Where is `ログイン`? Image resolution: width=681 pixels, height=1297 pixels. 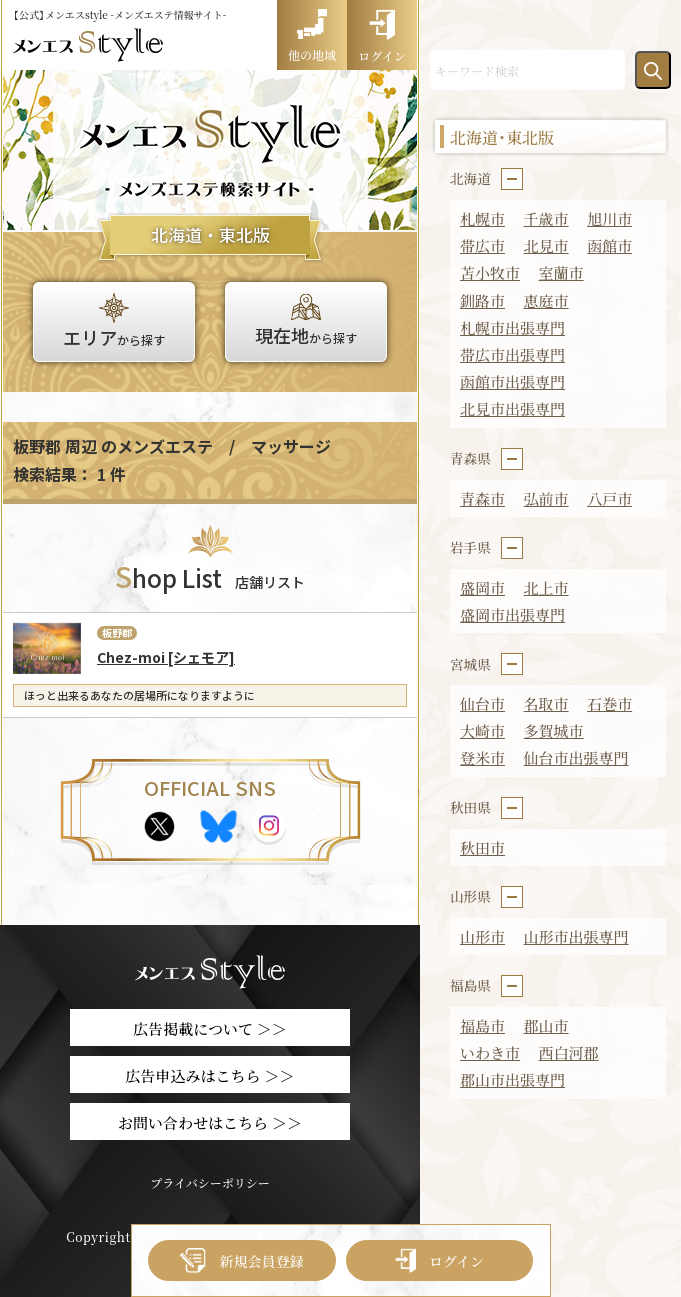 ログイン is located at coordinates (440, 1260).